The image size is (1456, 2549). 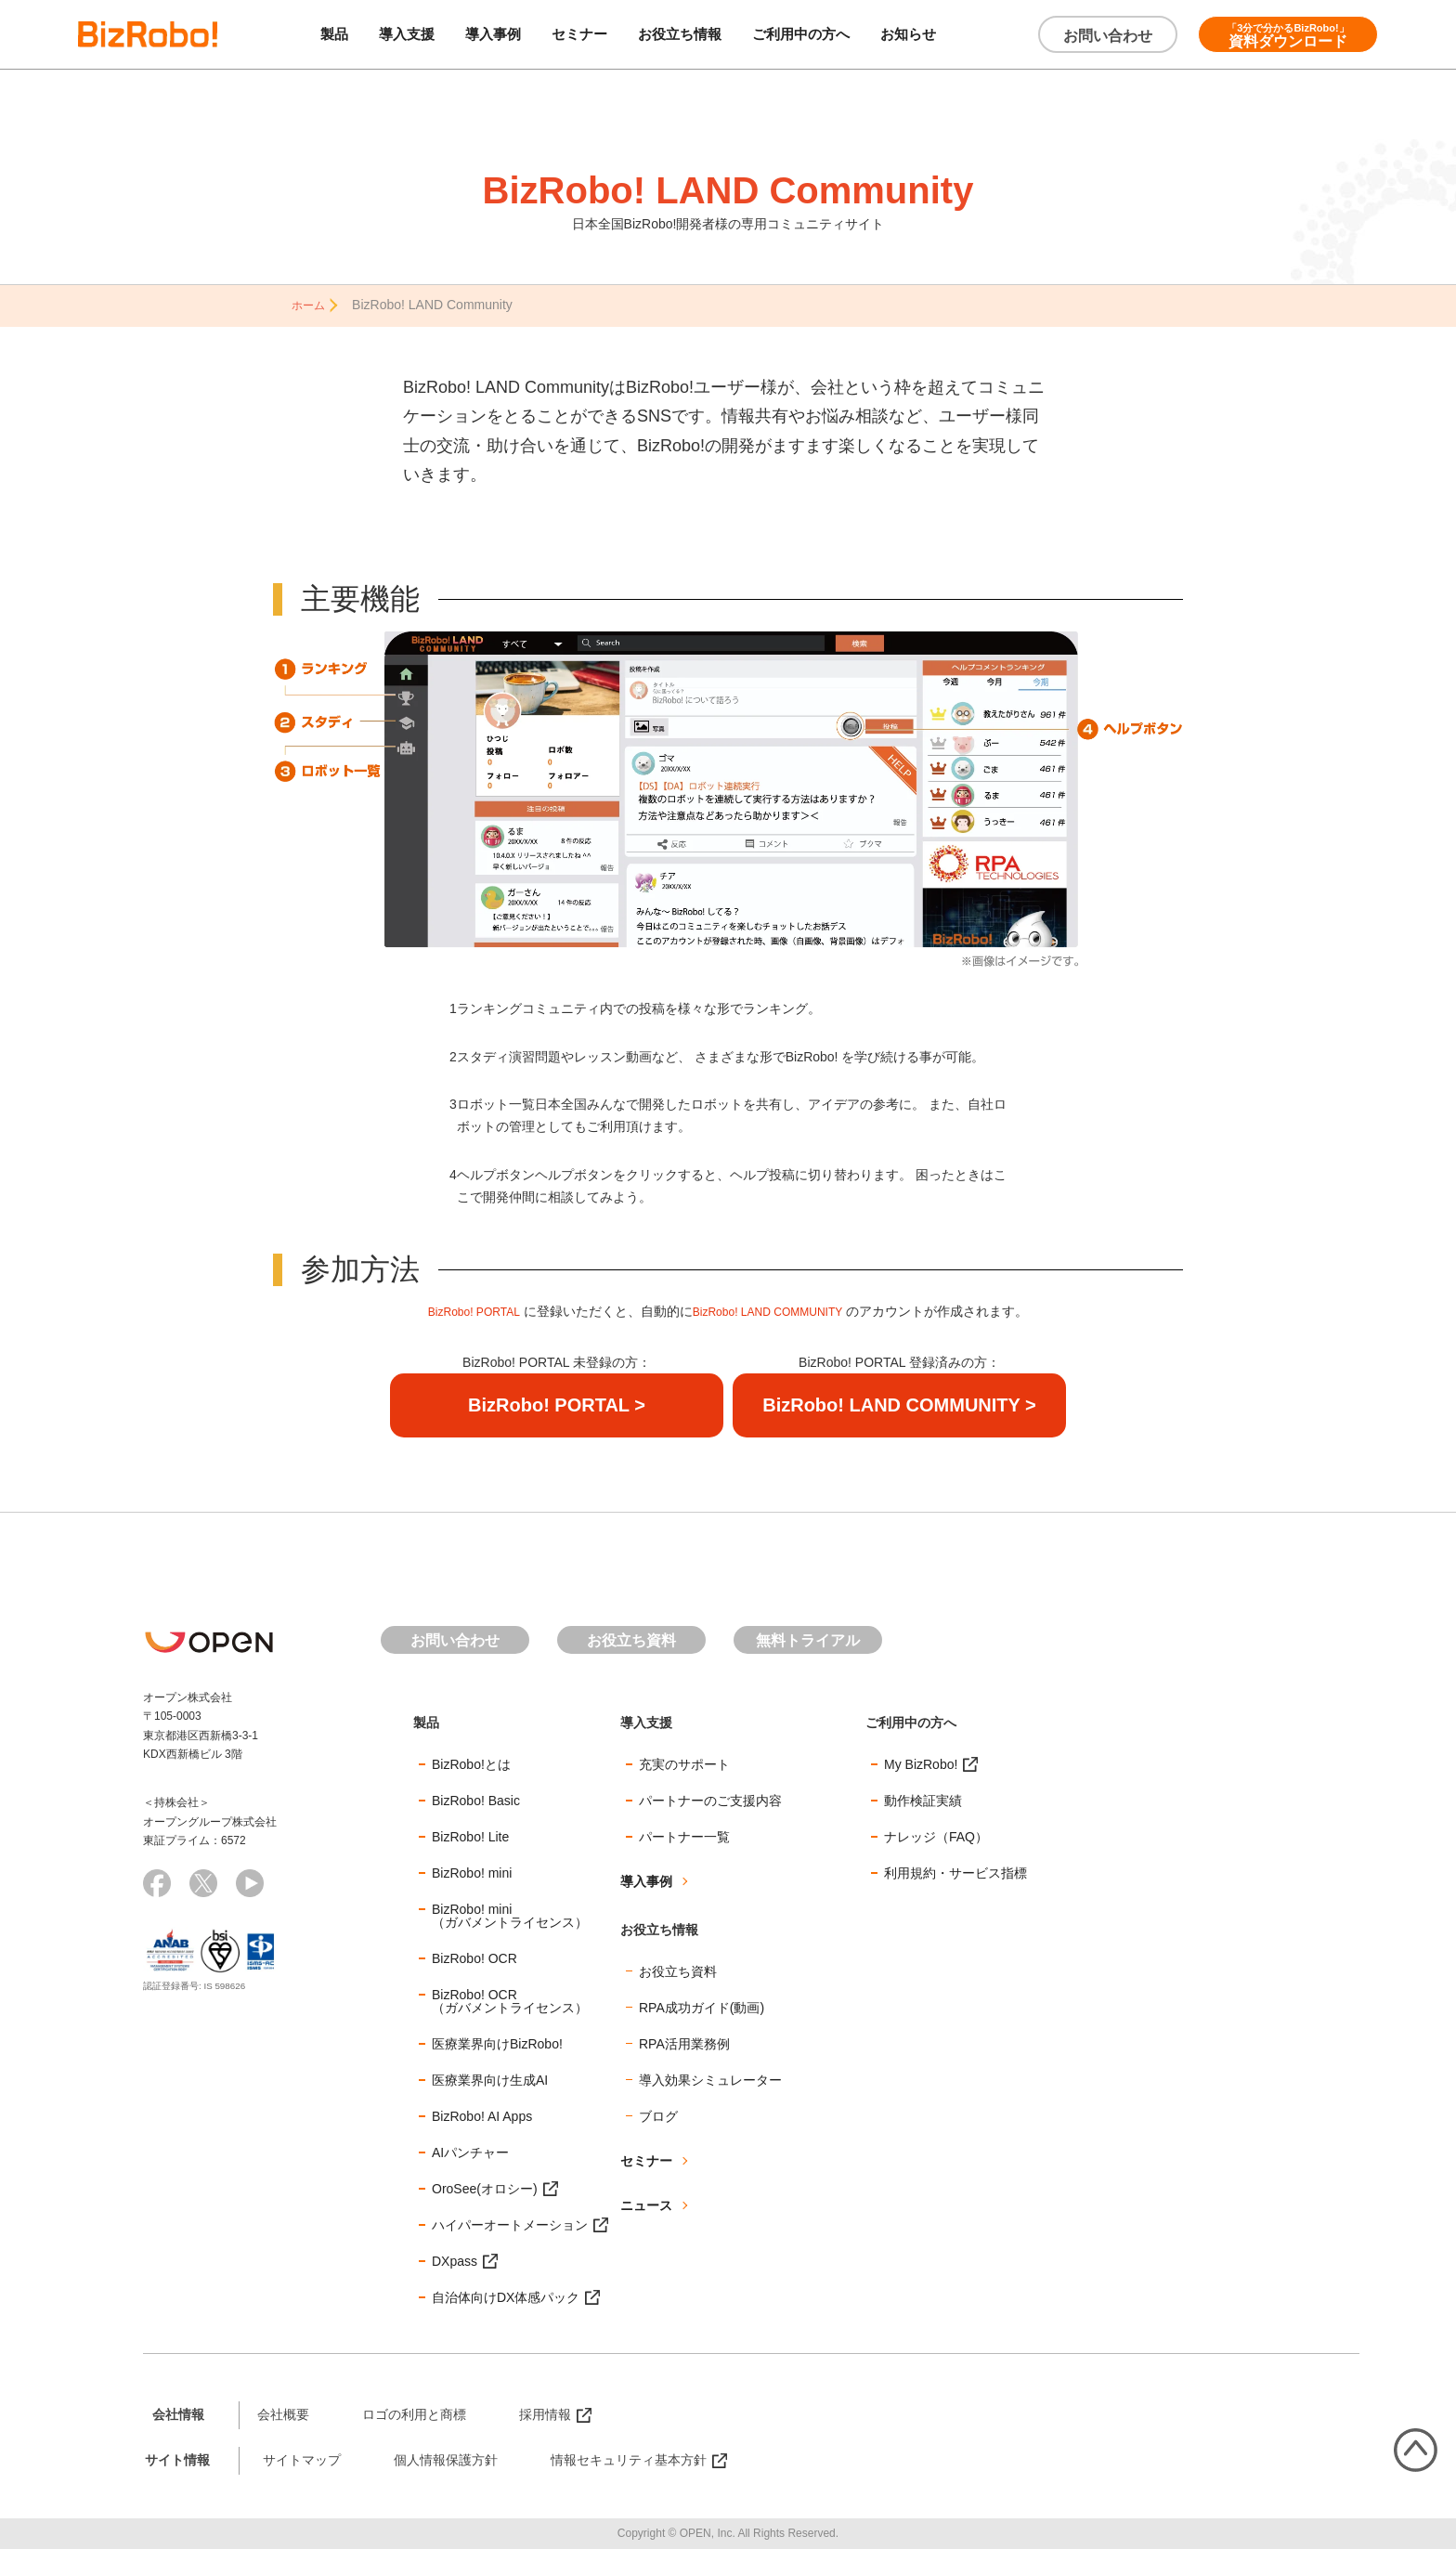 I want to click on ハイパーオートメーション, so click(x=510, y=2223).